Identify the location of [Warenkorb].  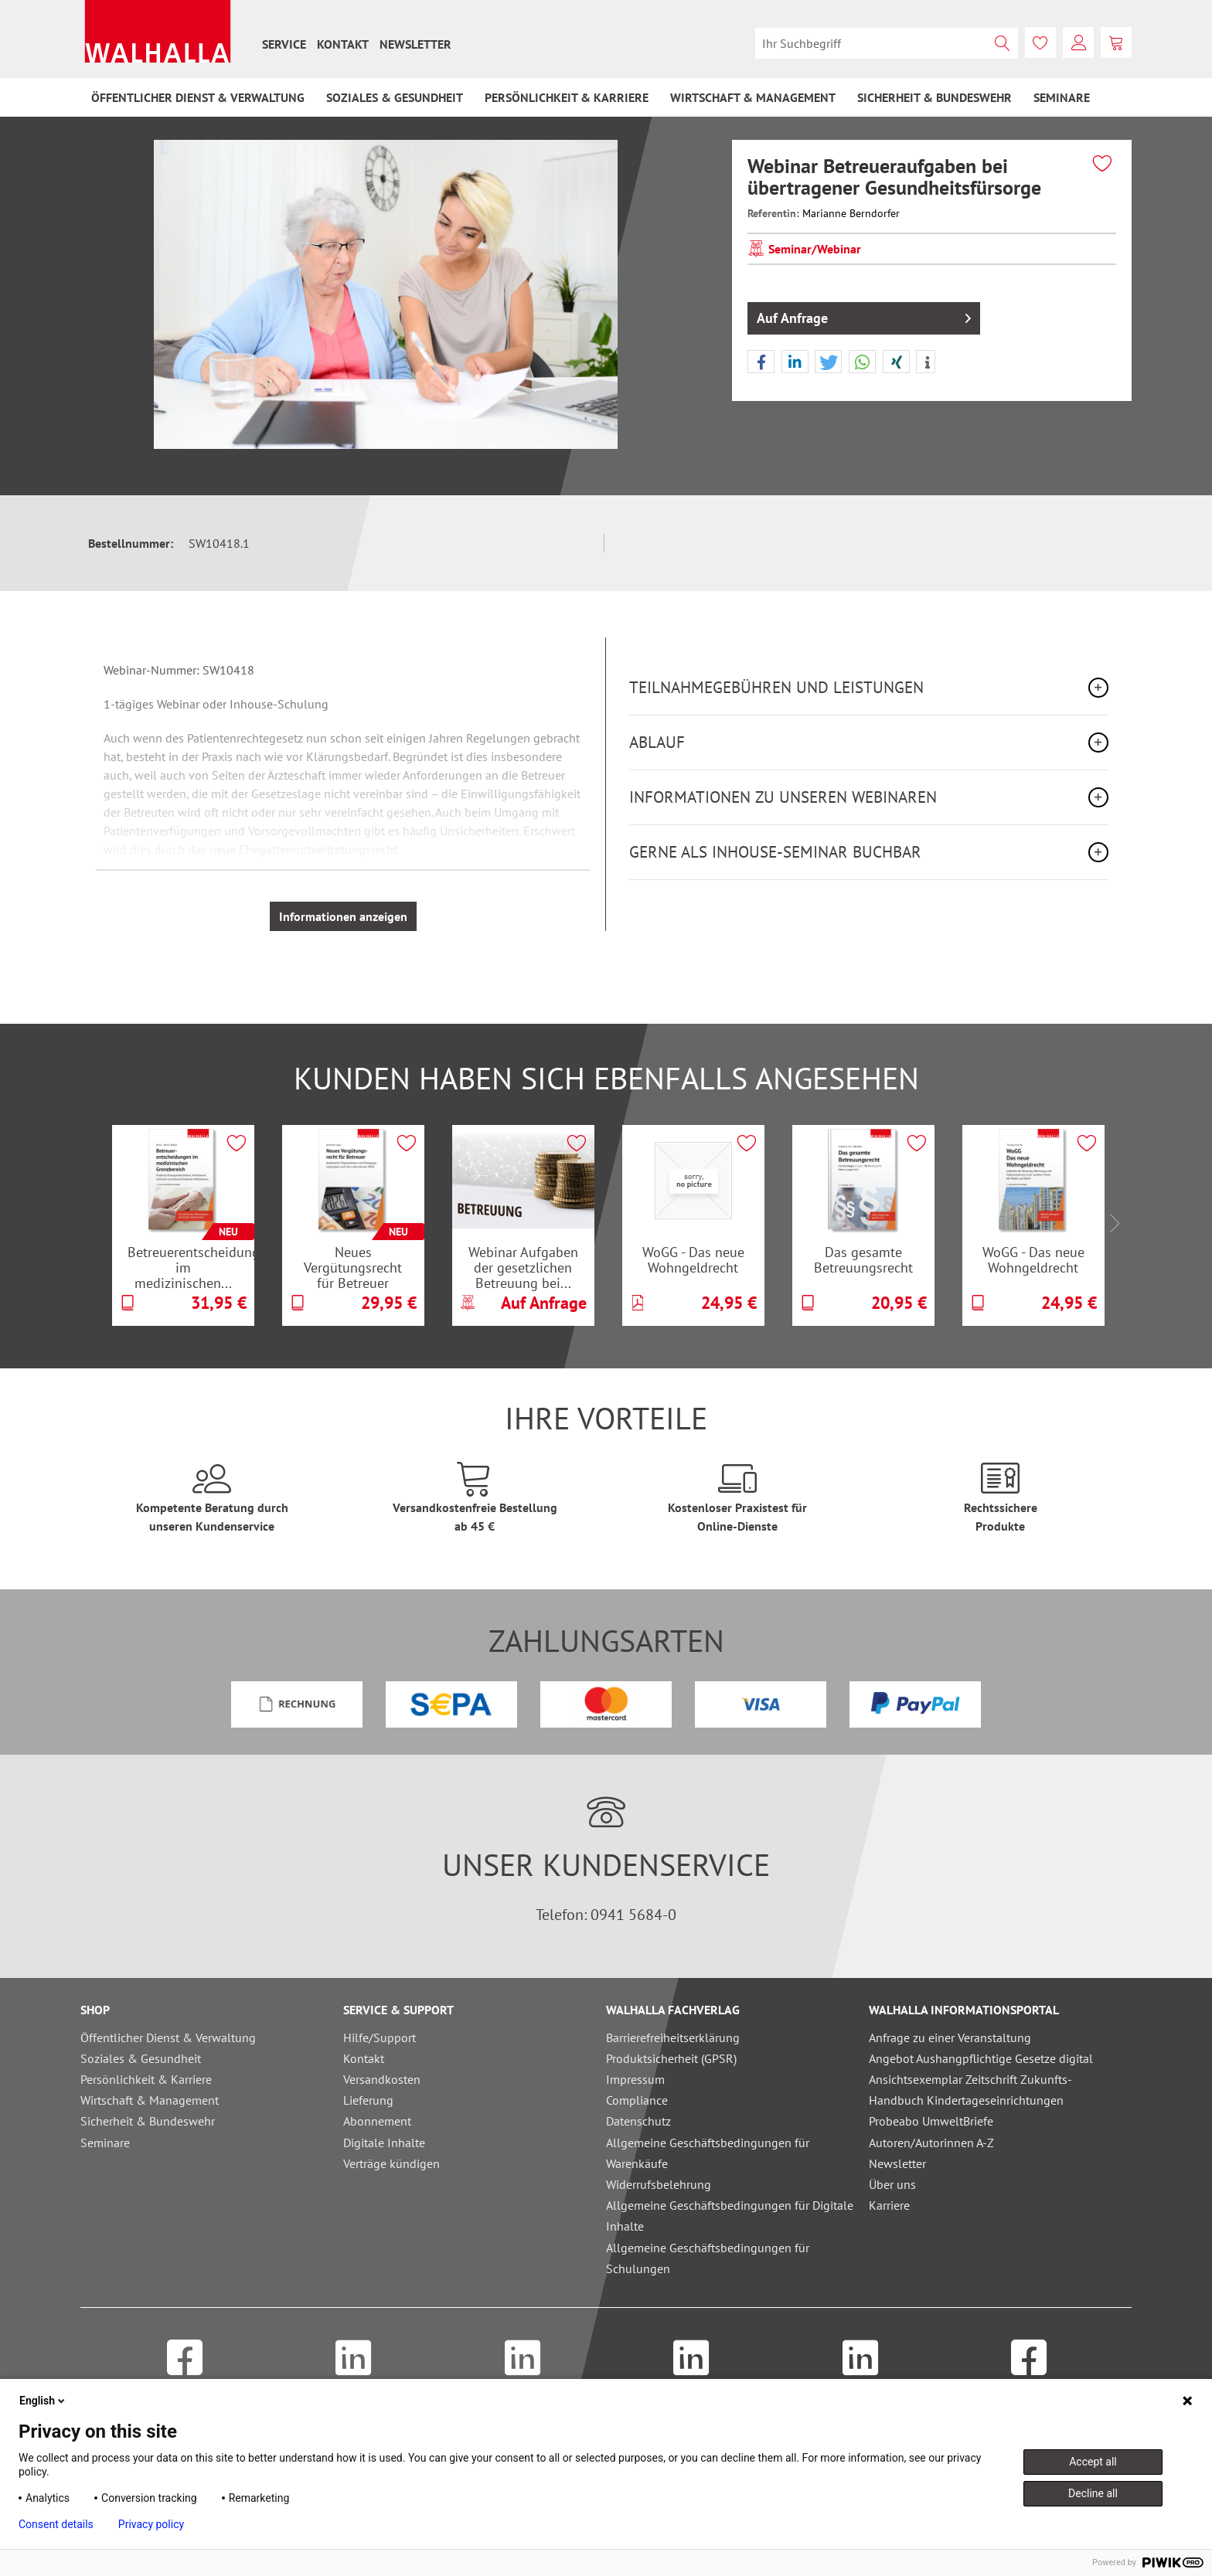
(1116, 42).